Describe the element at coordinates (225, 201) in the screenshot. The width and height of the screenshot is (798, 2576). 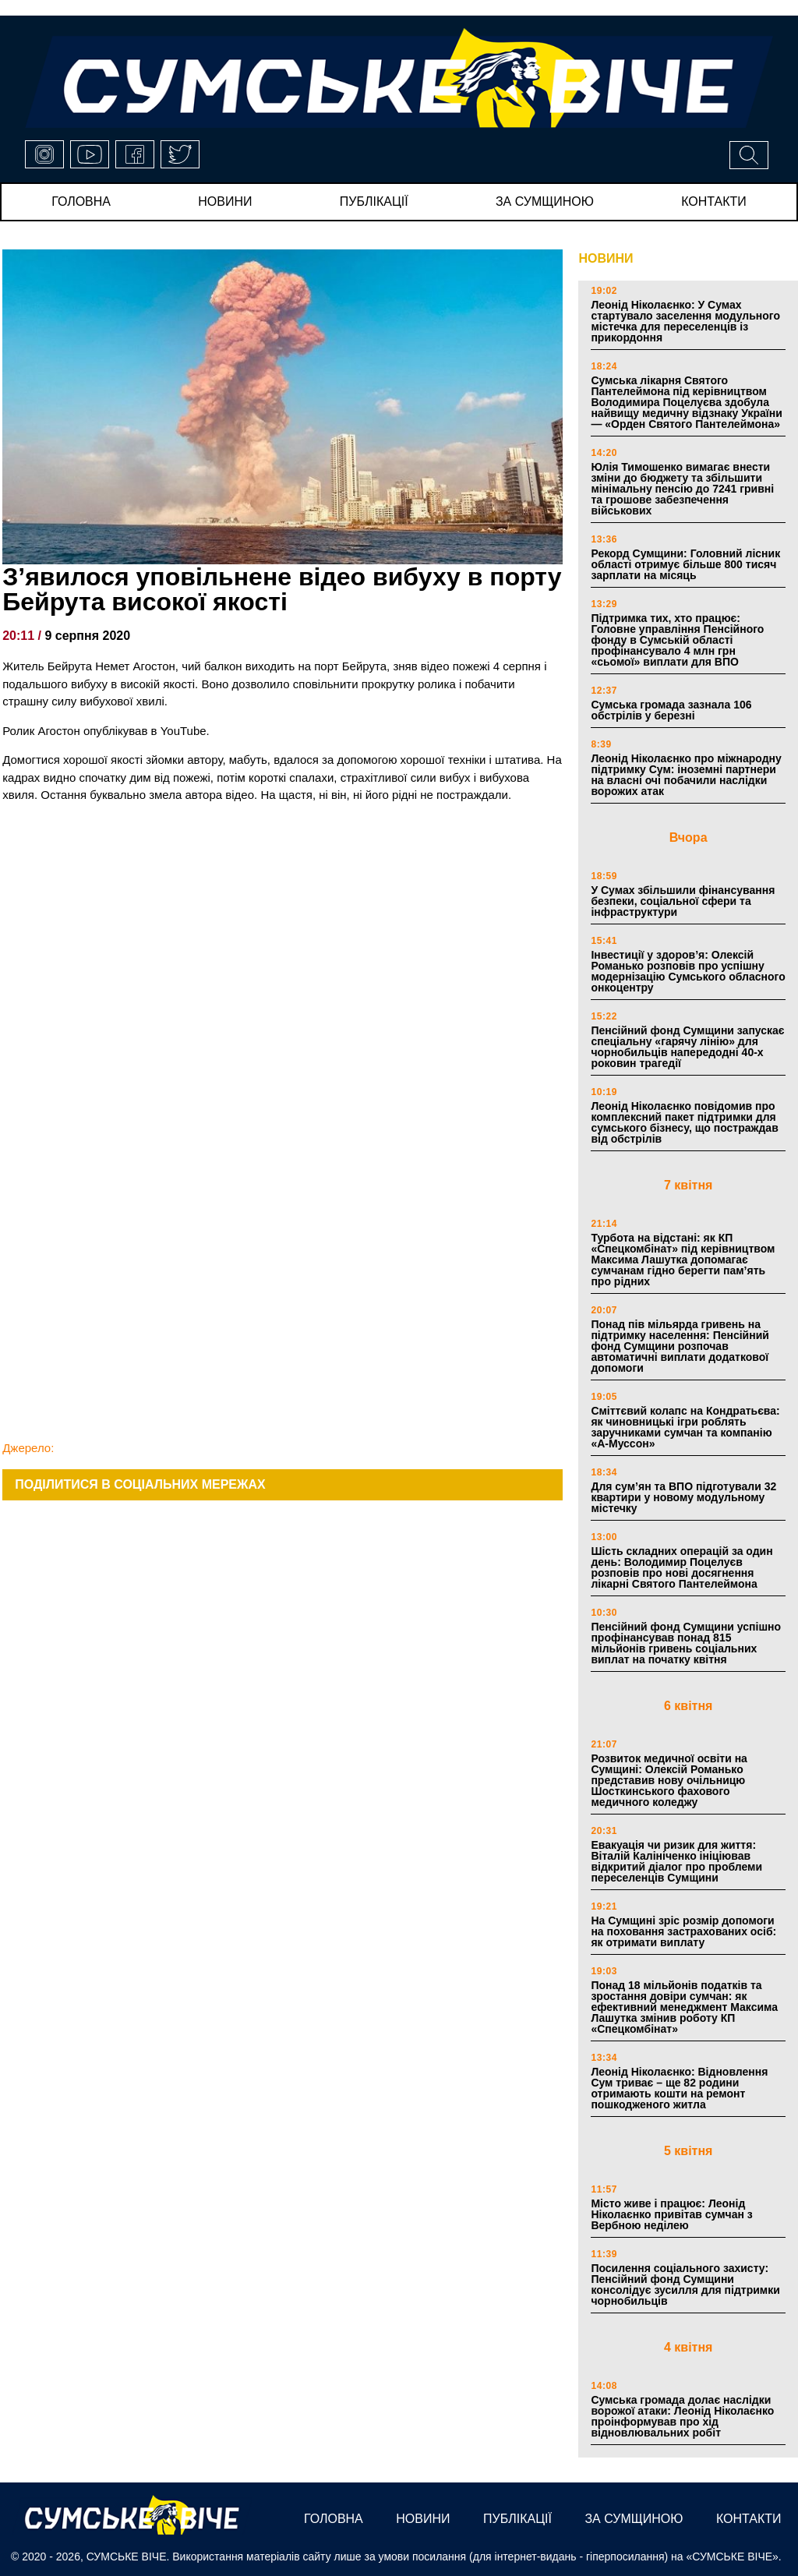
I see `новини` at that location.